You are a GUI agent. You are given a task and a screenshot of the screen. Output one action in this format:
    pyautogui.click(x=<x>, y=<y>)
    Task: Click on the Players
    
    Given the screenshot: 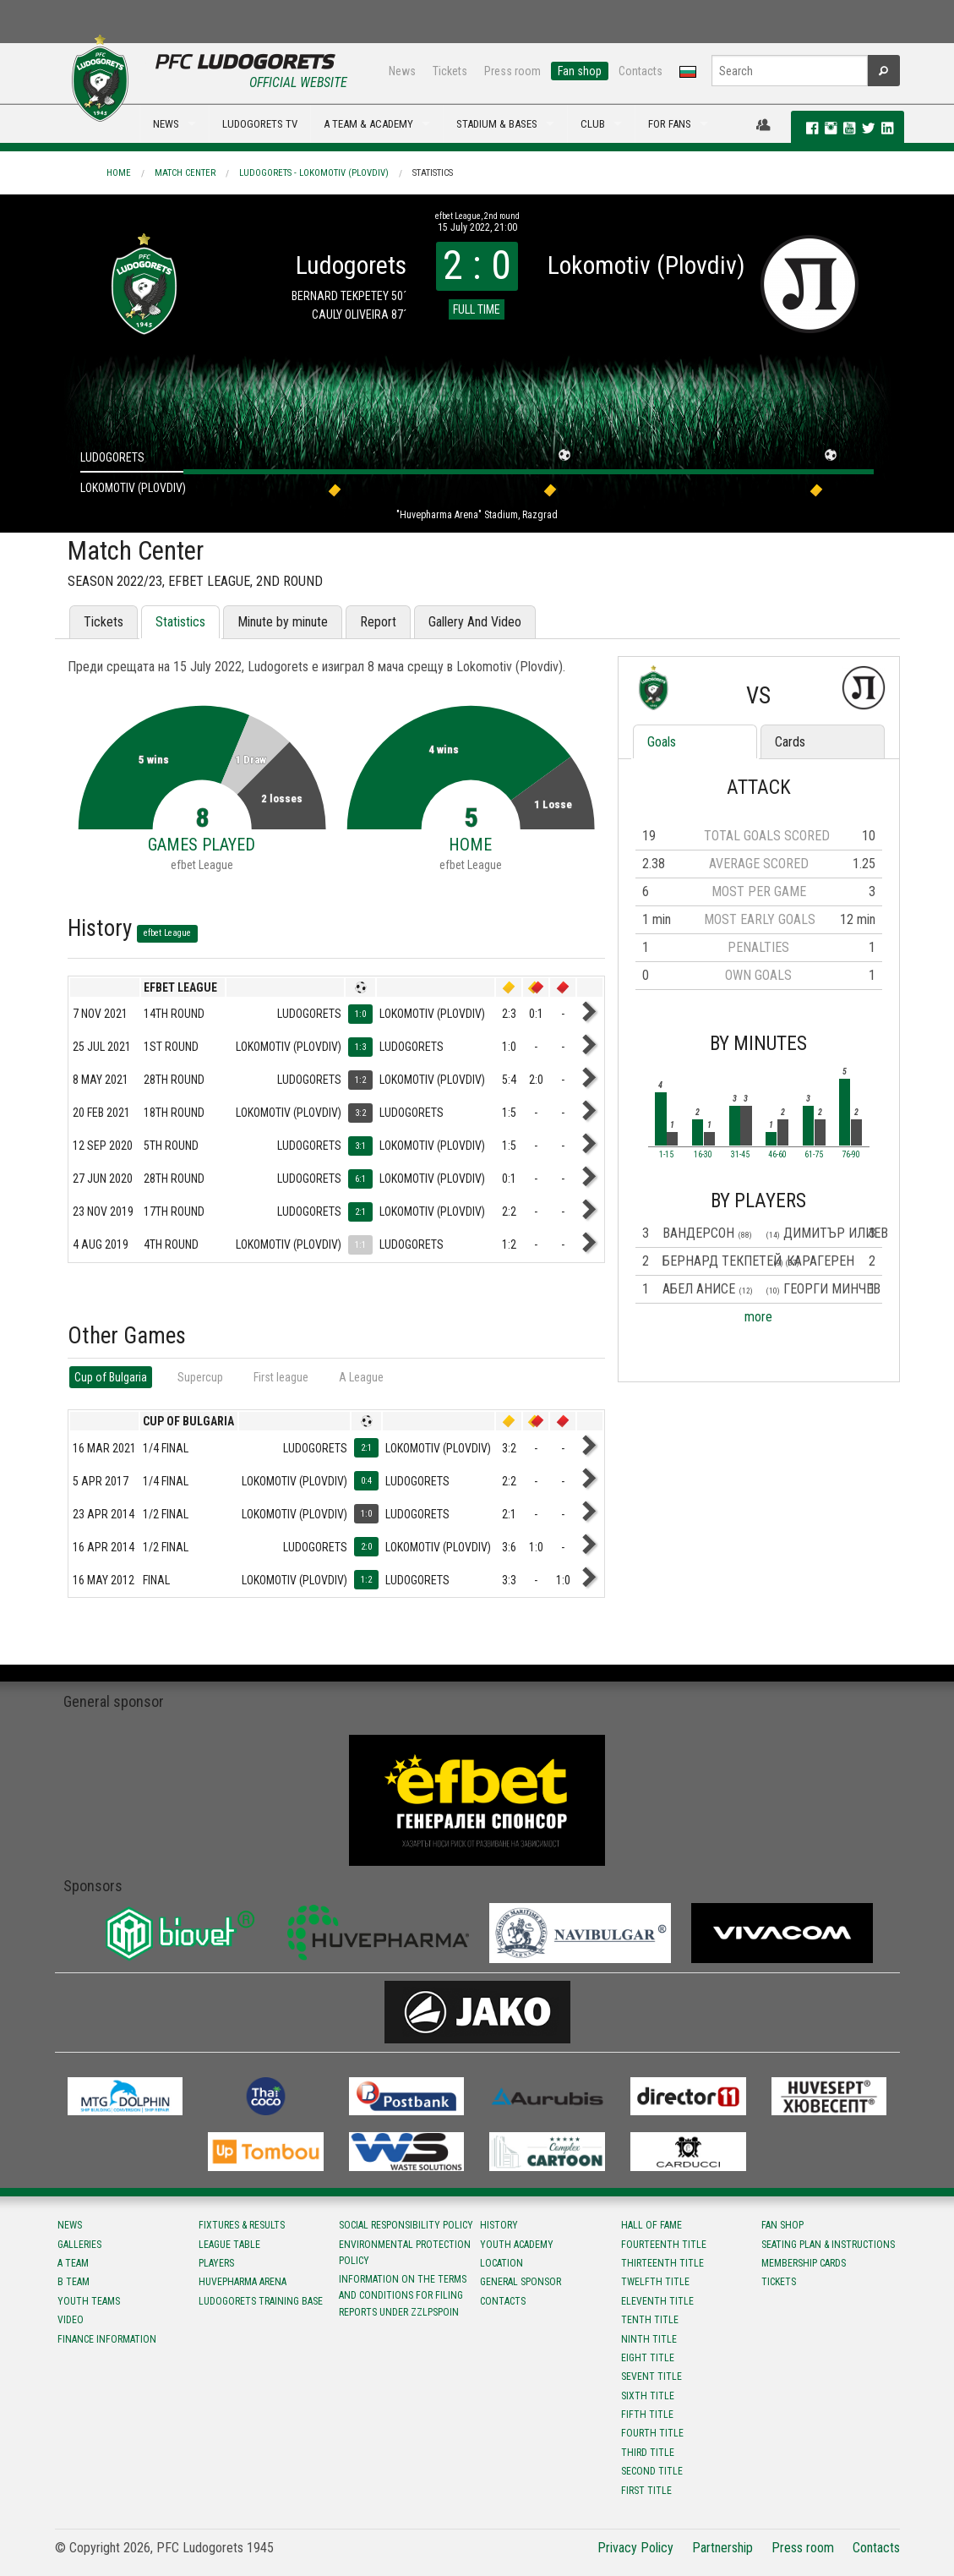 What is the action you would take?
    pyautogui.click(x=216, y=2263)
    